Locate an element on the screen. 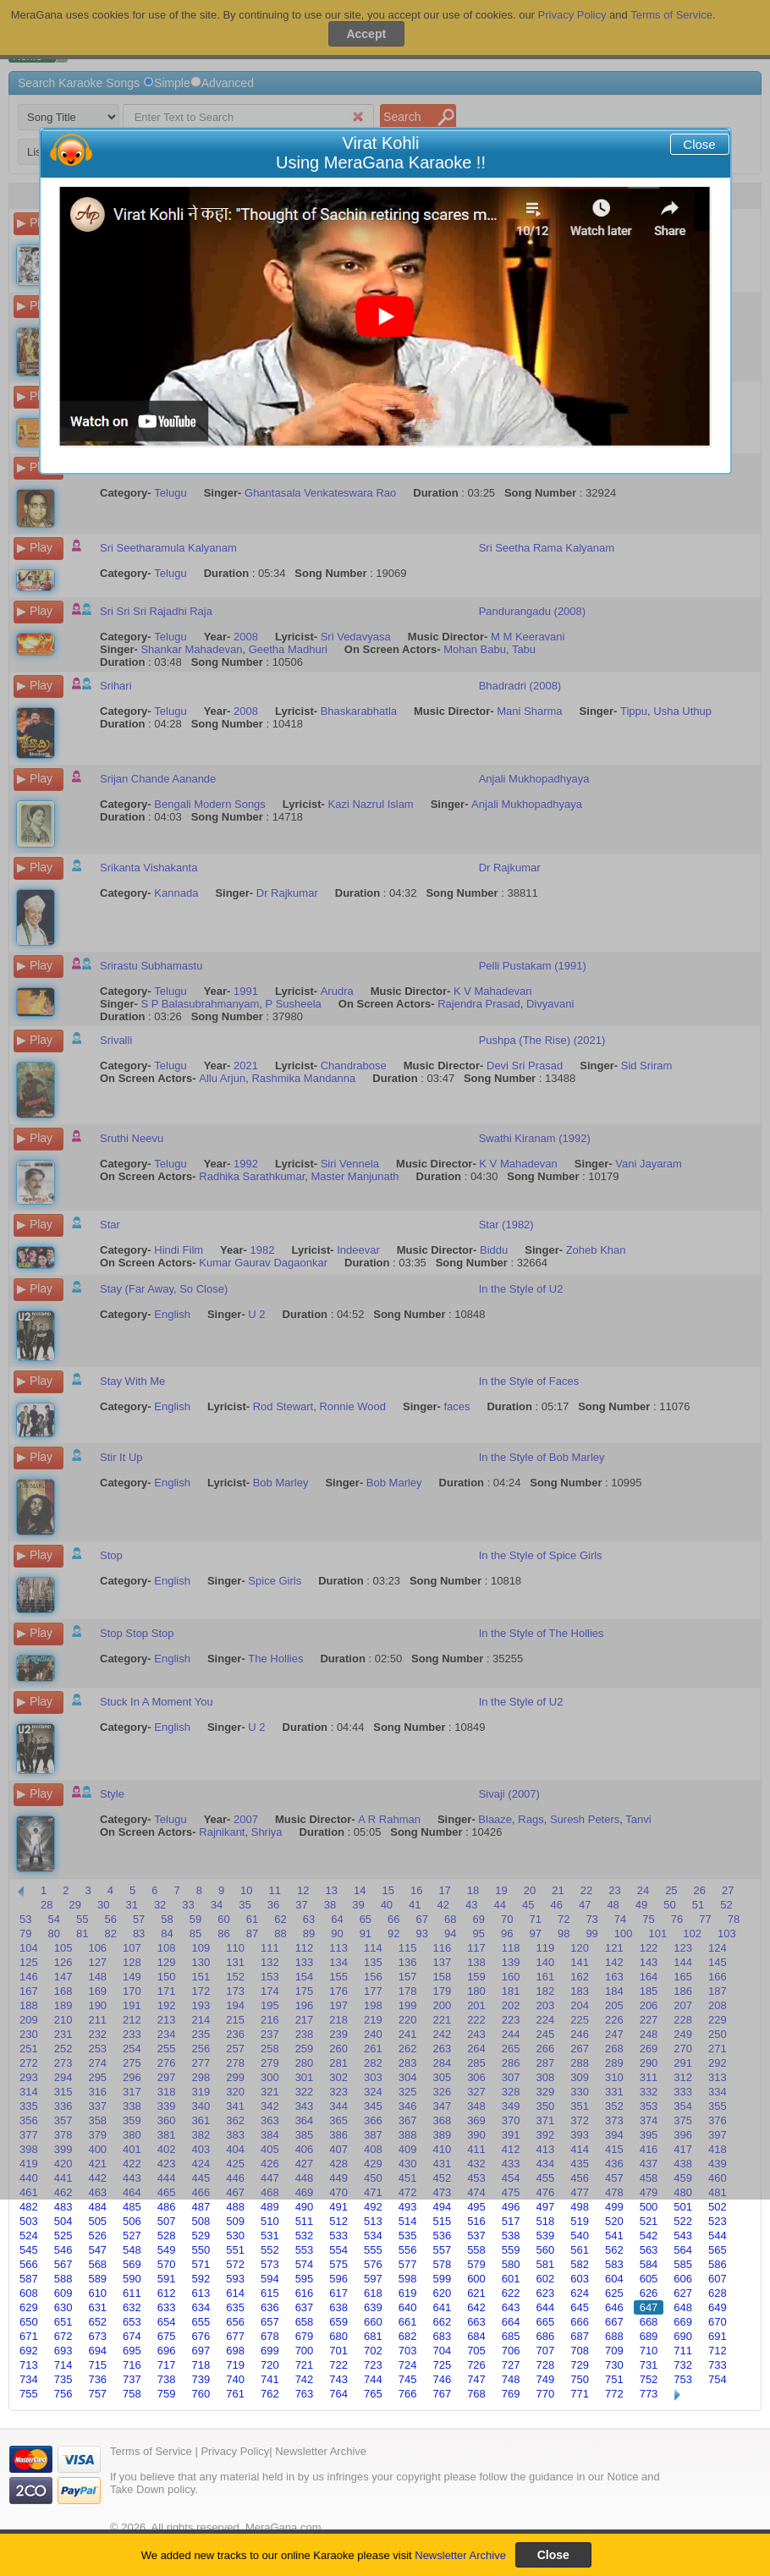 The height and width of the screenshot is (2576, 770). Terms of Service is located at coordinates (151, 2451).